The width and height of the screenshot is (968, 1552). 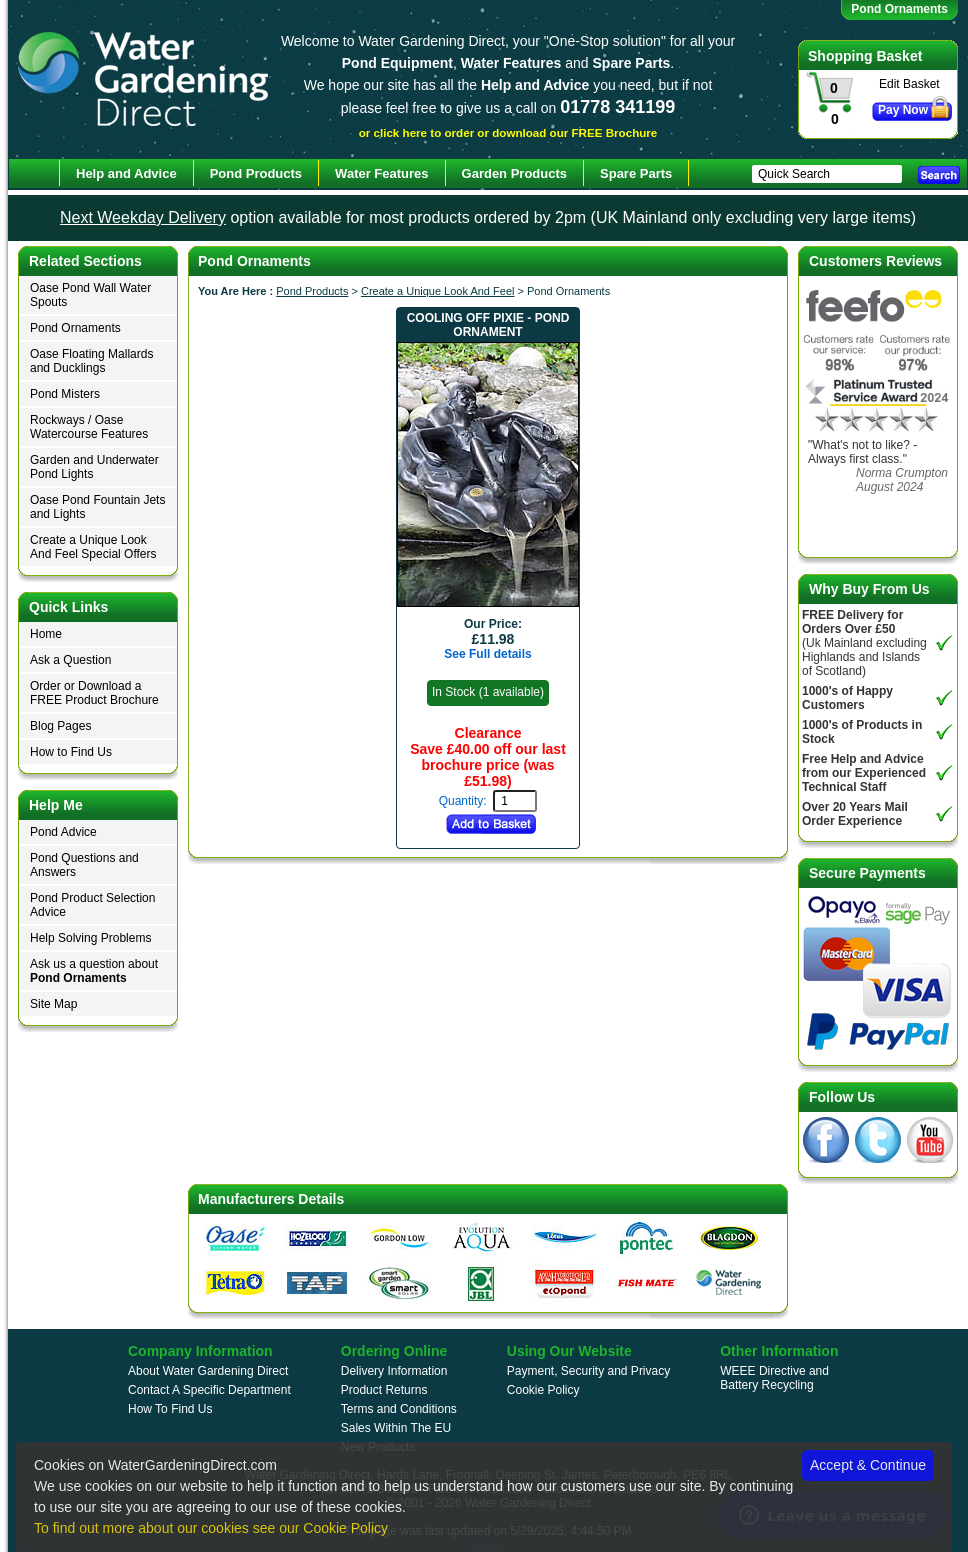 I want to click on To find out more about our cookies see our Cookie Policy, so click(x=211, y=1528).